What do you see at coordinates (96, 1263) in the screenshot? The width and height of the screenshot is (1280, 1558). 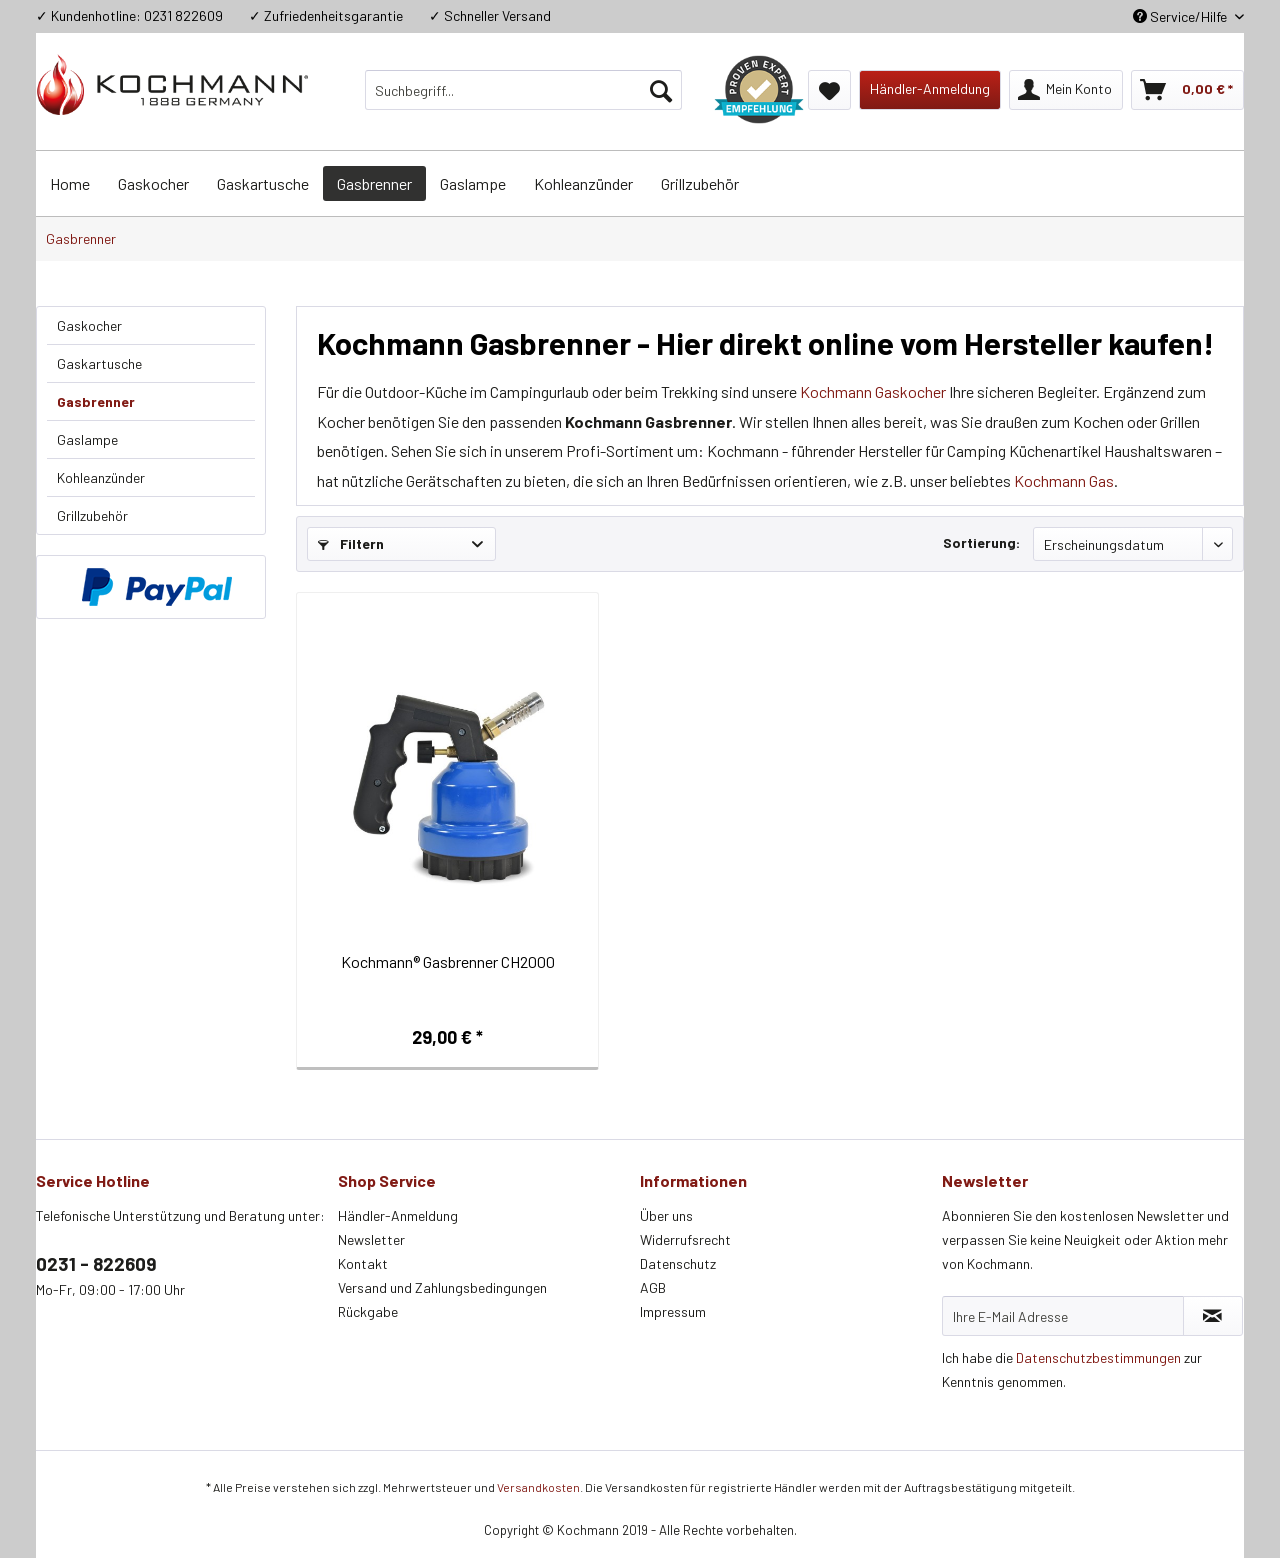 I see `0231 - 822609` at bounding box center [96, 1263].